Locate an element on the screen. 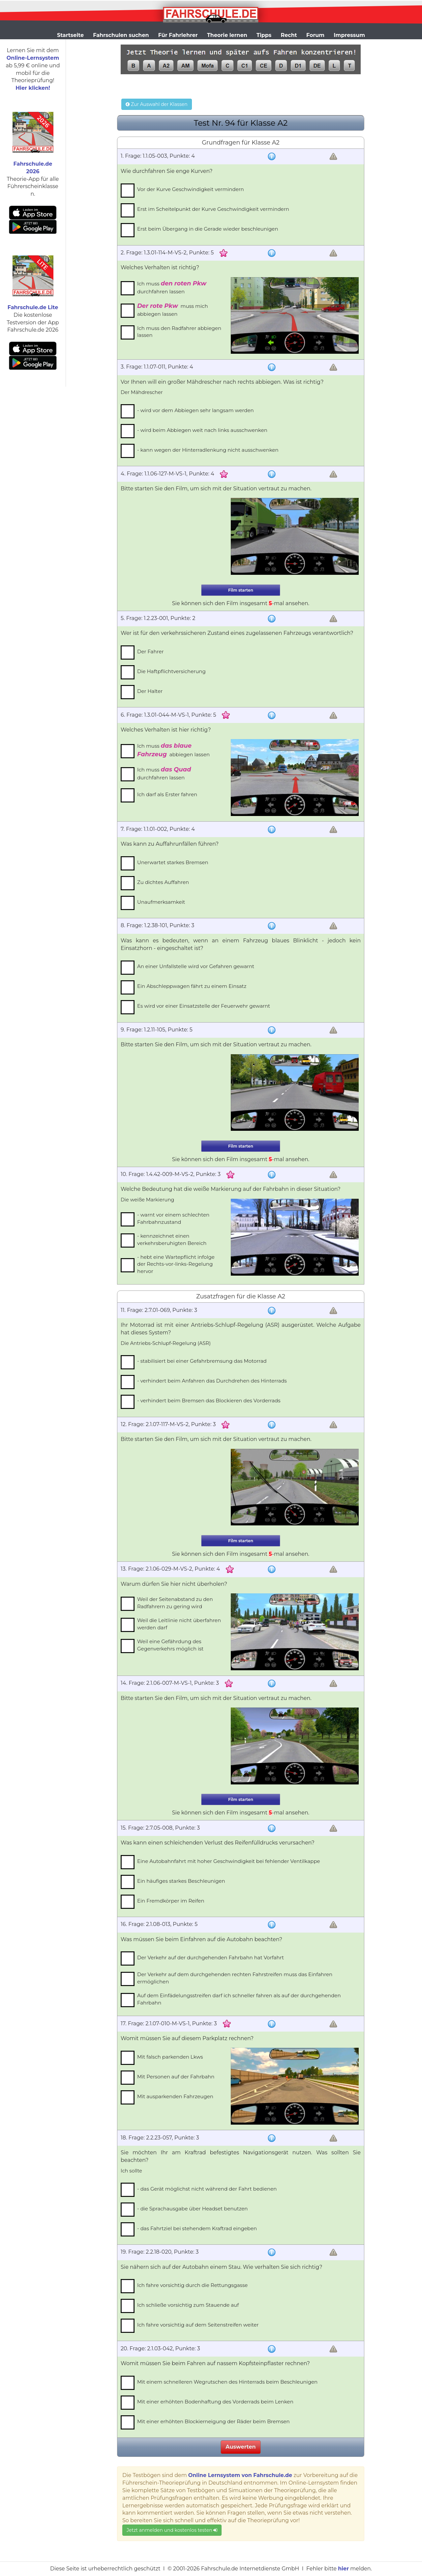 The height and width of the screenshot is (2576, 422). Jetzt anmelden und kostenlos testen is located at coordinates (172, 2530).